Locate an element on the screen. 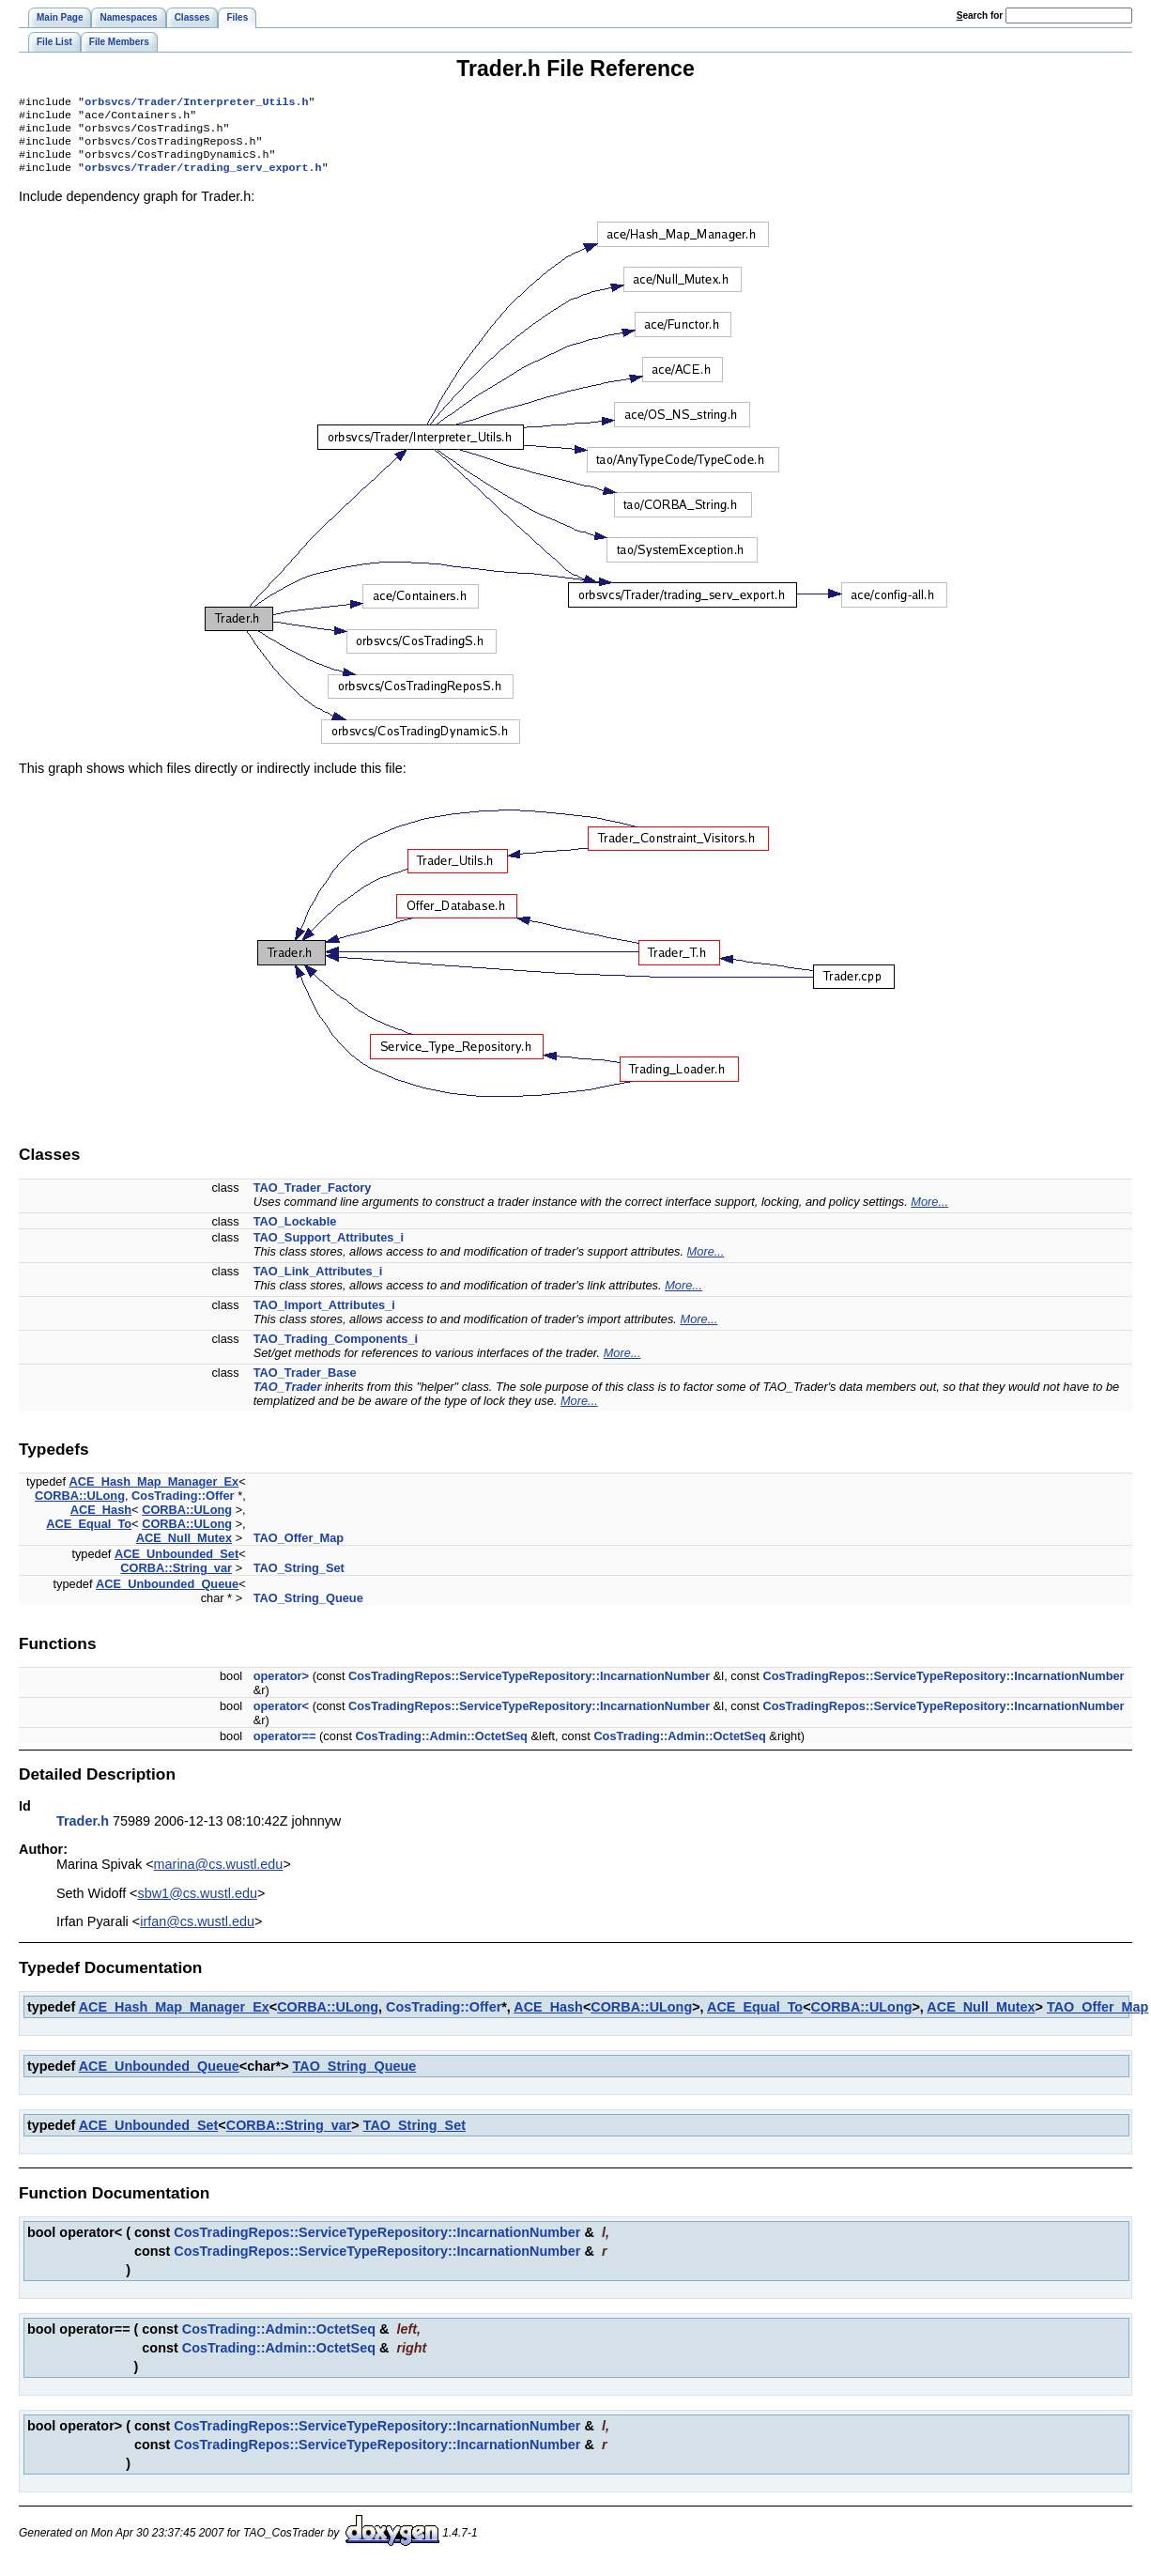  TAO_Trading_Components_i is located at coordinates (335, 1350).